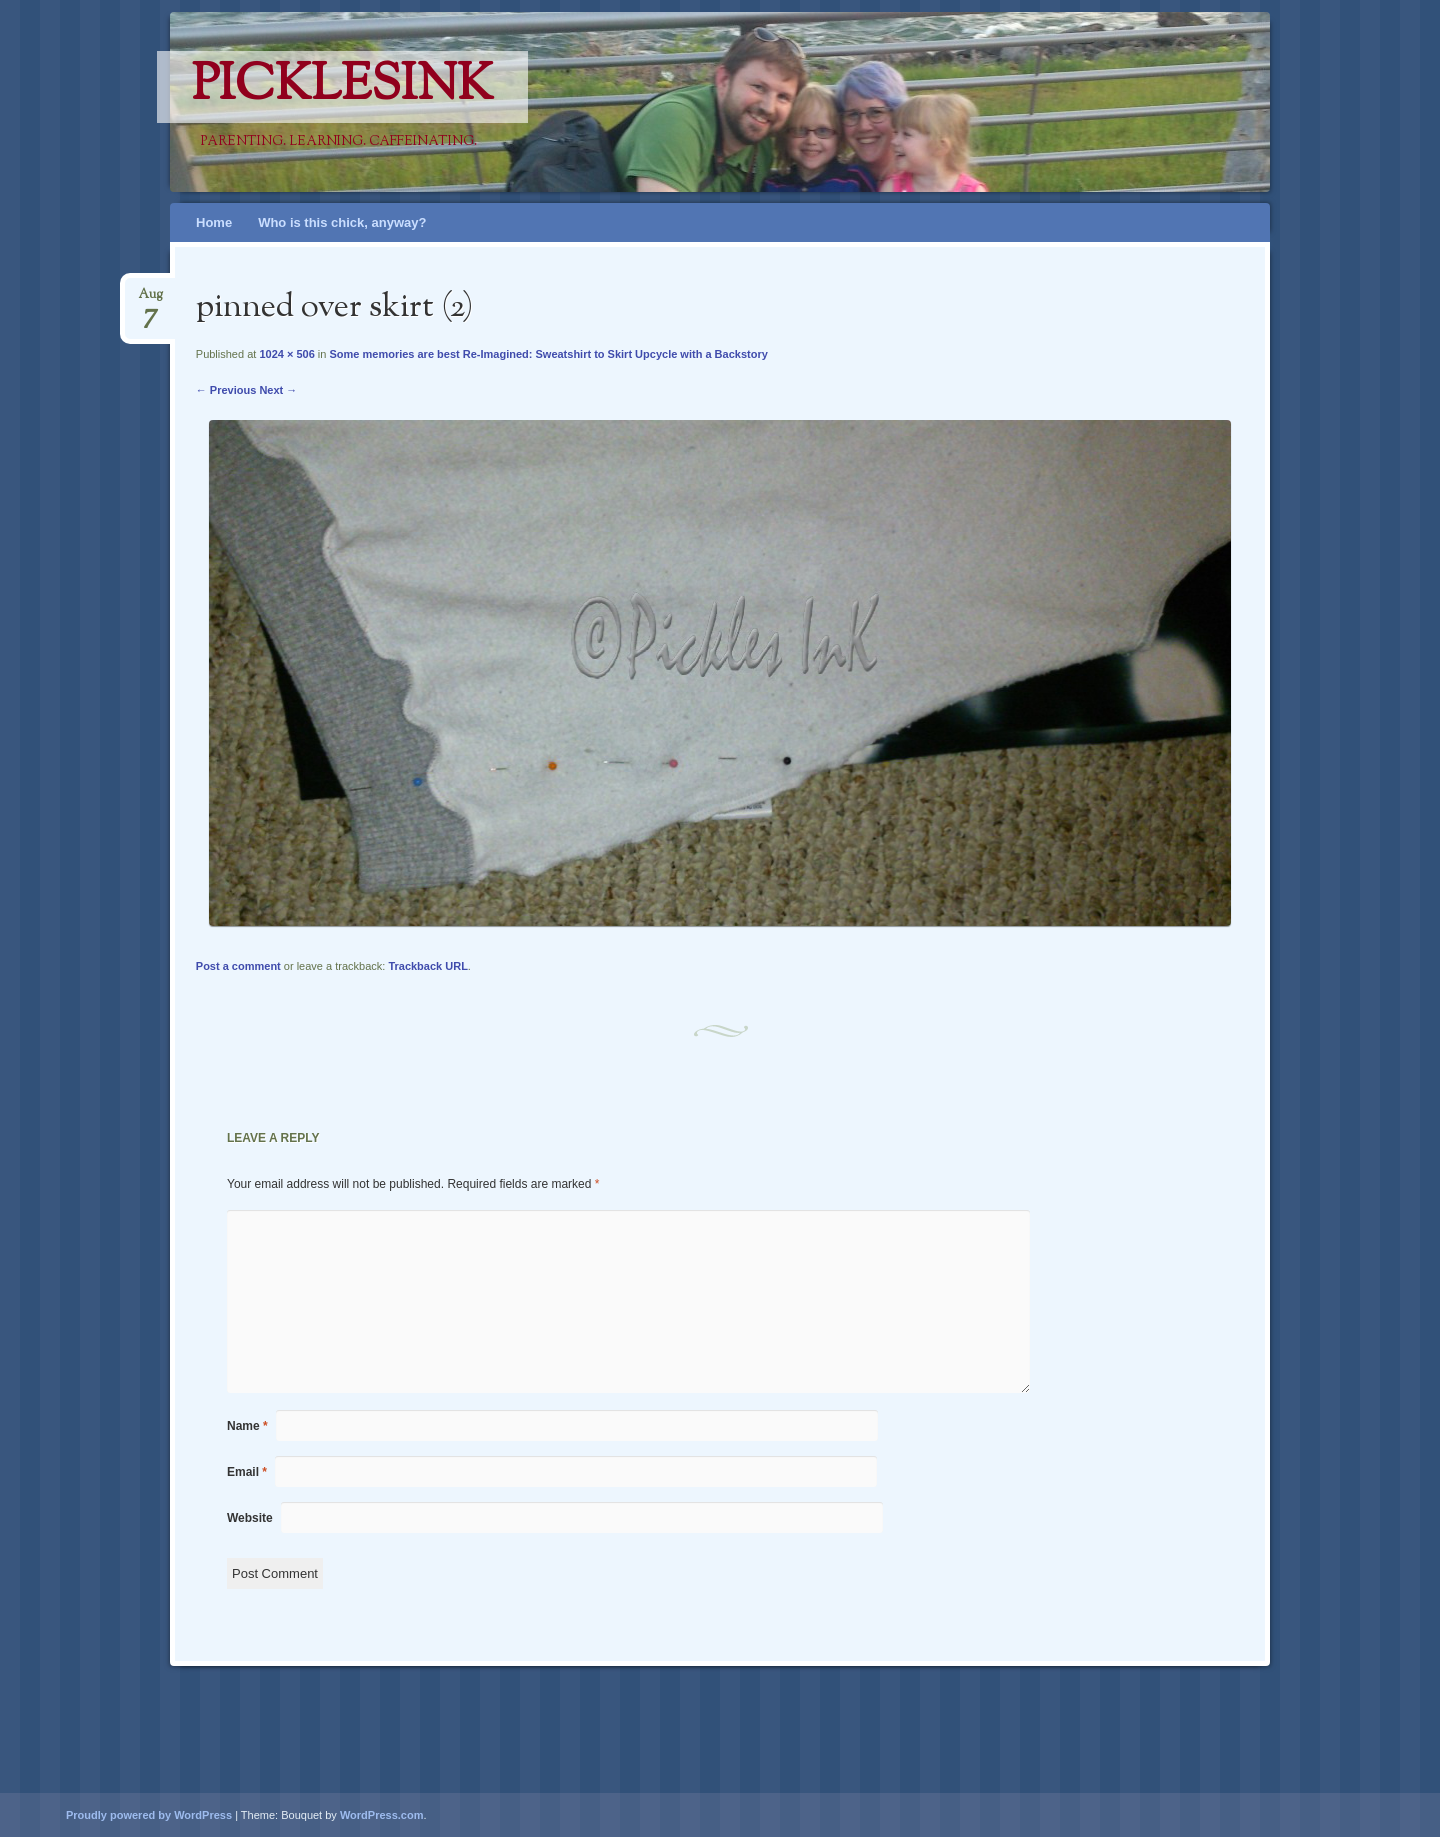  I want to click on Name, so click(247, 1426).